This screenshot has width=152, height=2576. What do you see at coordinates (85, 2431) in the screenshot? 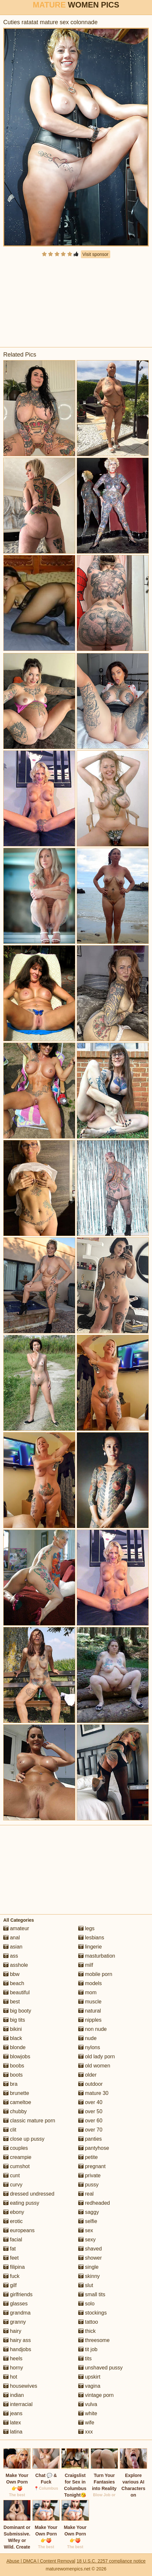
I see `xxx` at bounding box center [85, 2431].